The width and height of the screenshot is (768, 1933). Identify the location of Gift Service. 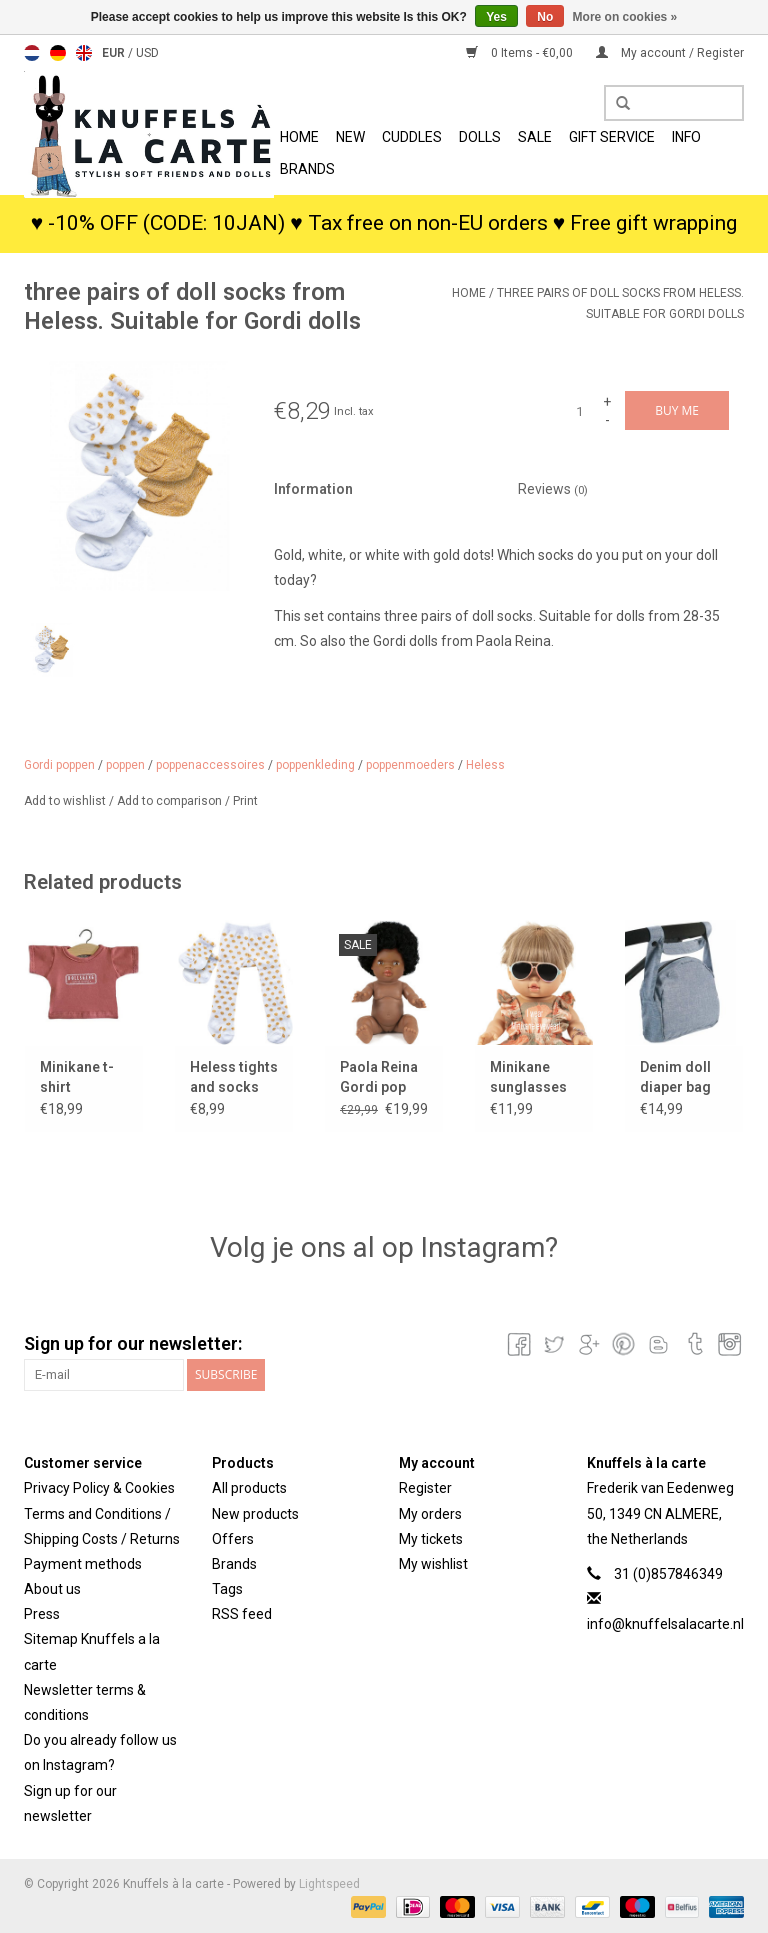
(612, 137).